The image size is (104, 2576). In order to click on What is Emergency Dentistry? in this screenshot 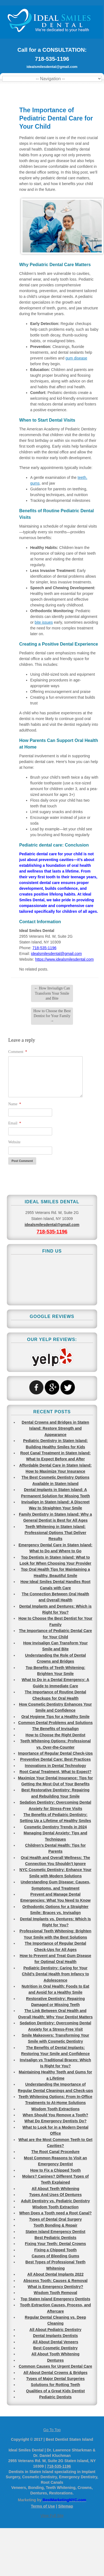, I will do `click(55, 2286)`.